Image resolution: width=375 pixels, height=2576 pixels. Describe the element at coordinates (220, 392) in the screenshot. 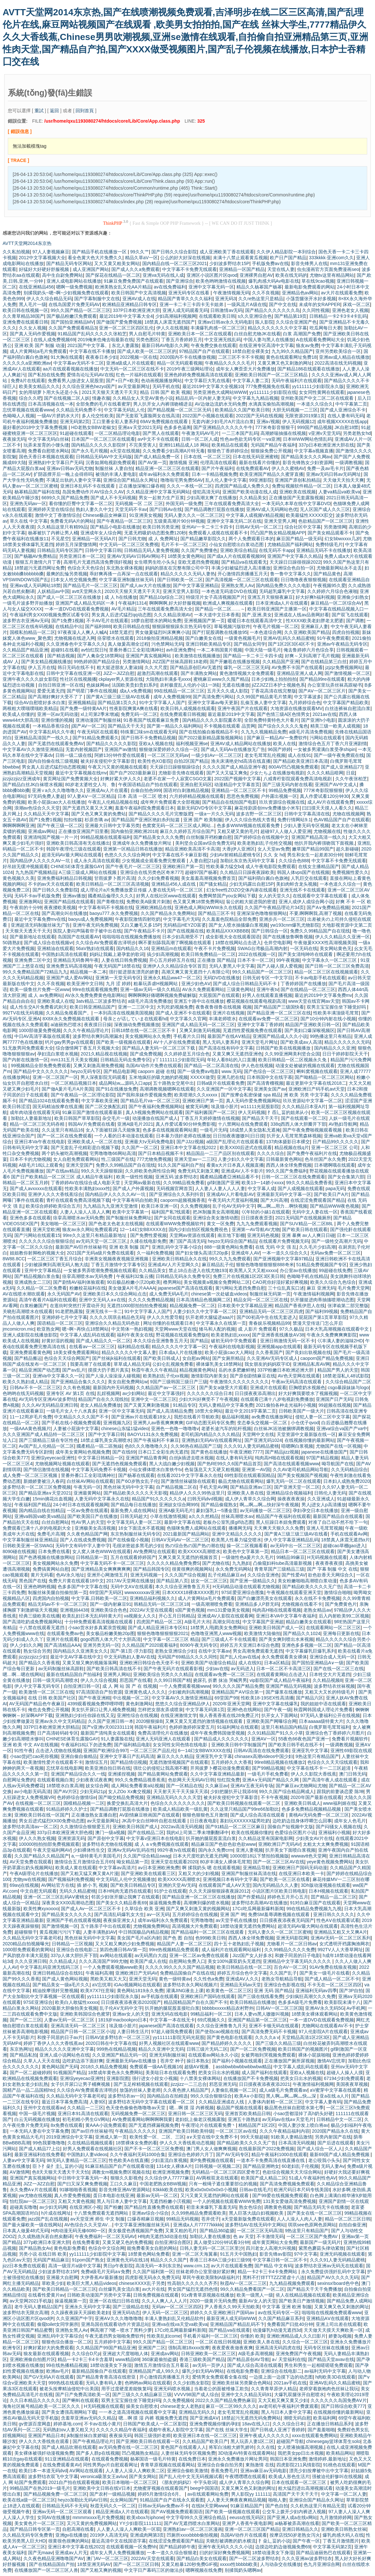

I see `另类亚洲色大成网站WWW` at that location.